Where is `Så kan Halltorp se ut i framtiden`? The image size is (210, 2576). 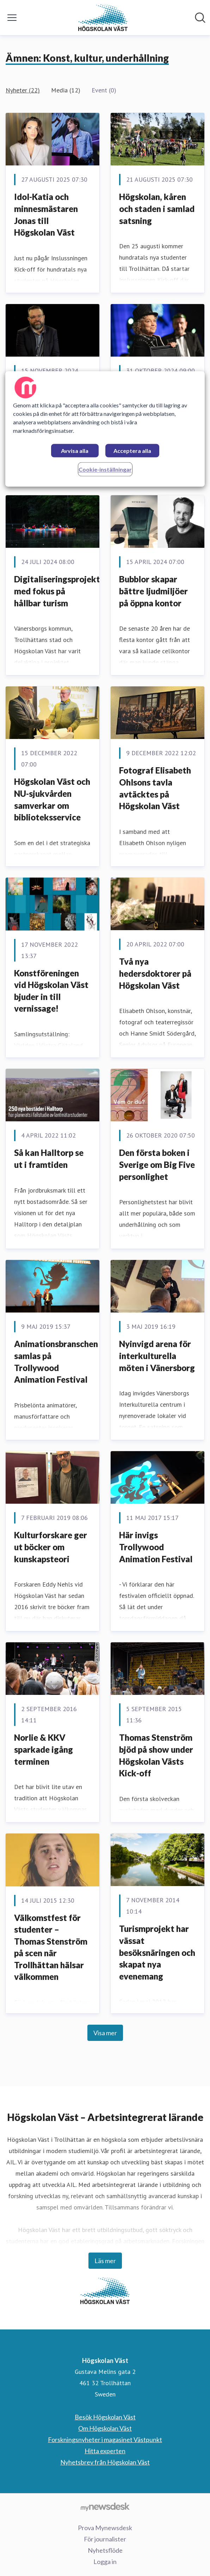
Så kan Halltorp se ut i framtiden is located at coordinates (49, 1158).